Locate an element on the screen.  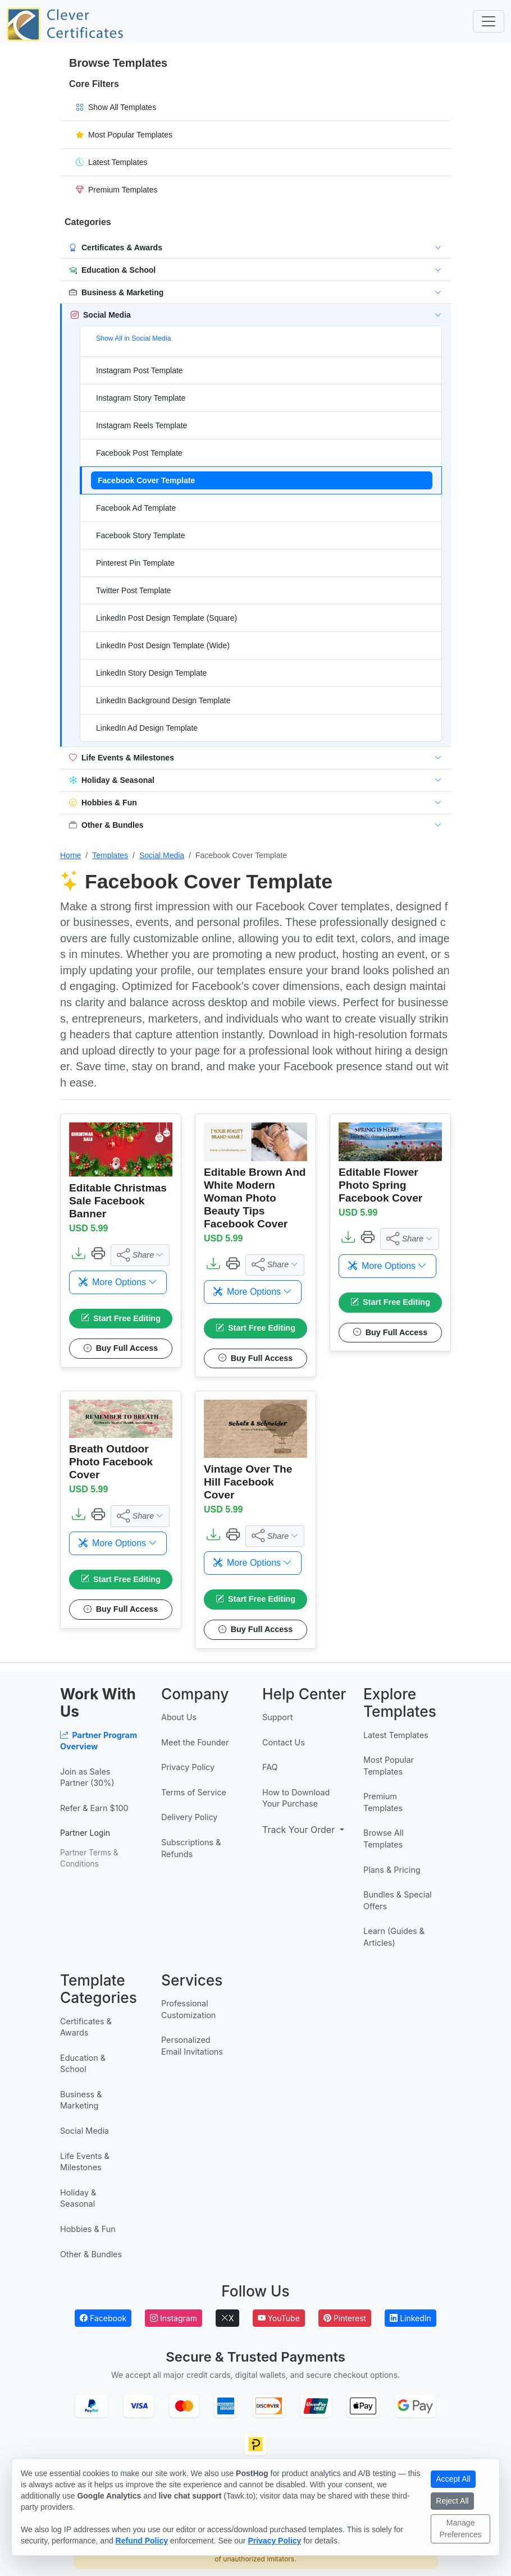
Twitter Post Template is located at coordinates (133, 590).